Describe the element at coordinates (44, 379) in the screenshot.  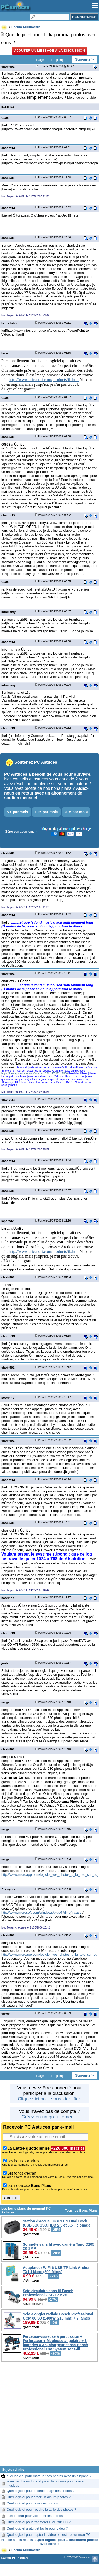
I see `http://www.uticasoft.com/products/ib.htm` at that location.